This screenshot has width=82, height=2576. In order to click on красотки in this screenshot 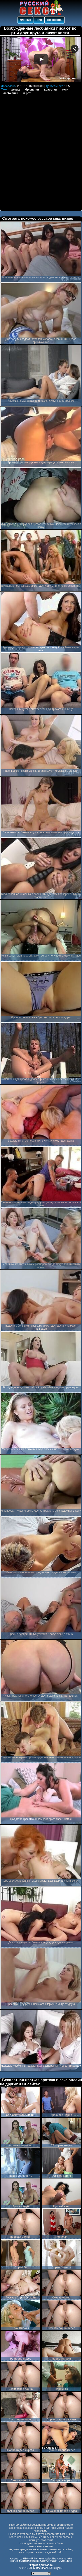, I will do `click(50, 89)`.